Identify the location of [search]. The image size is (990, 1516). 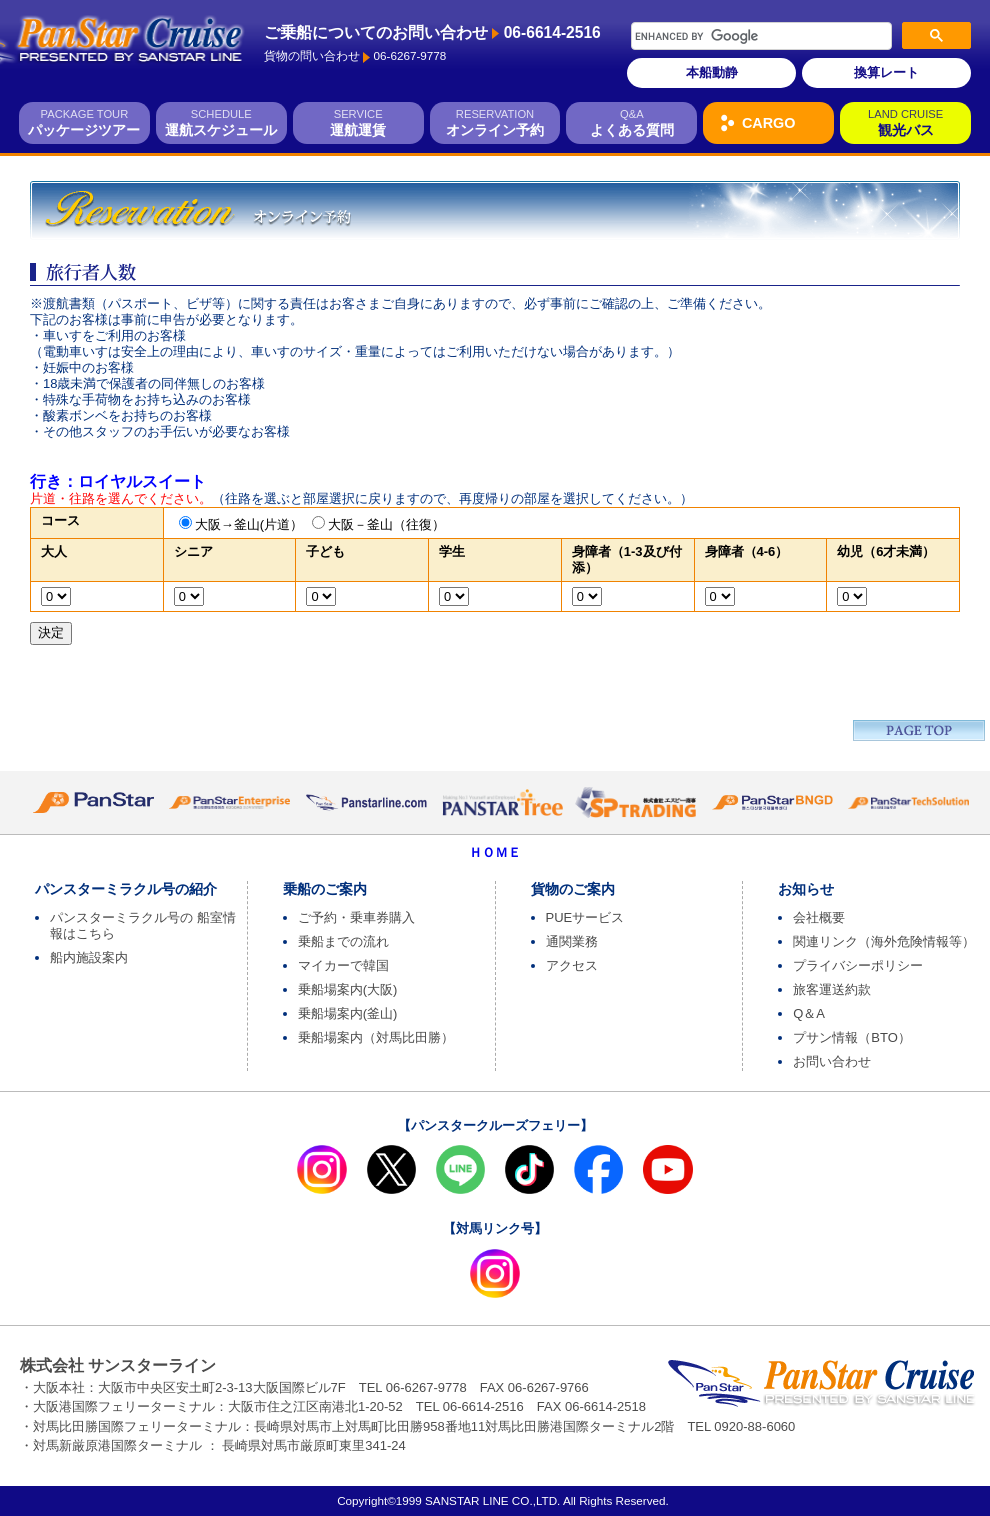
(735, 36).